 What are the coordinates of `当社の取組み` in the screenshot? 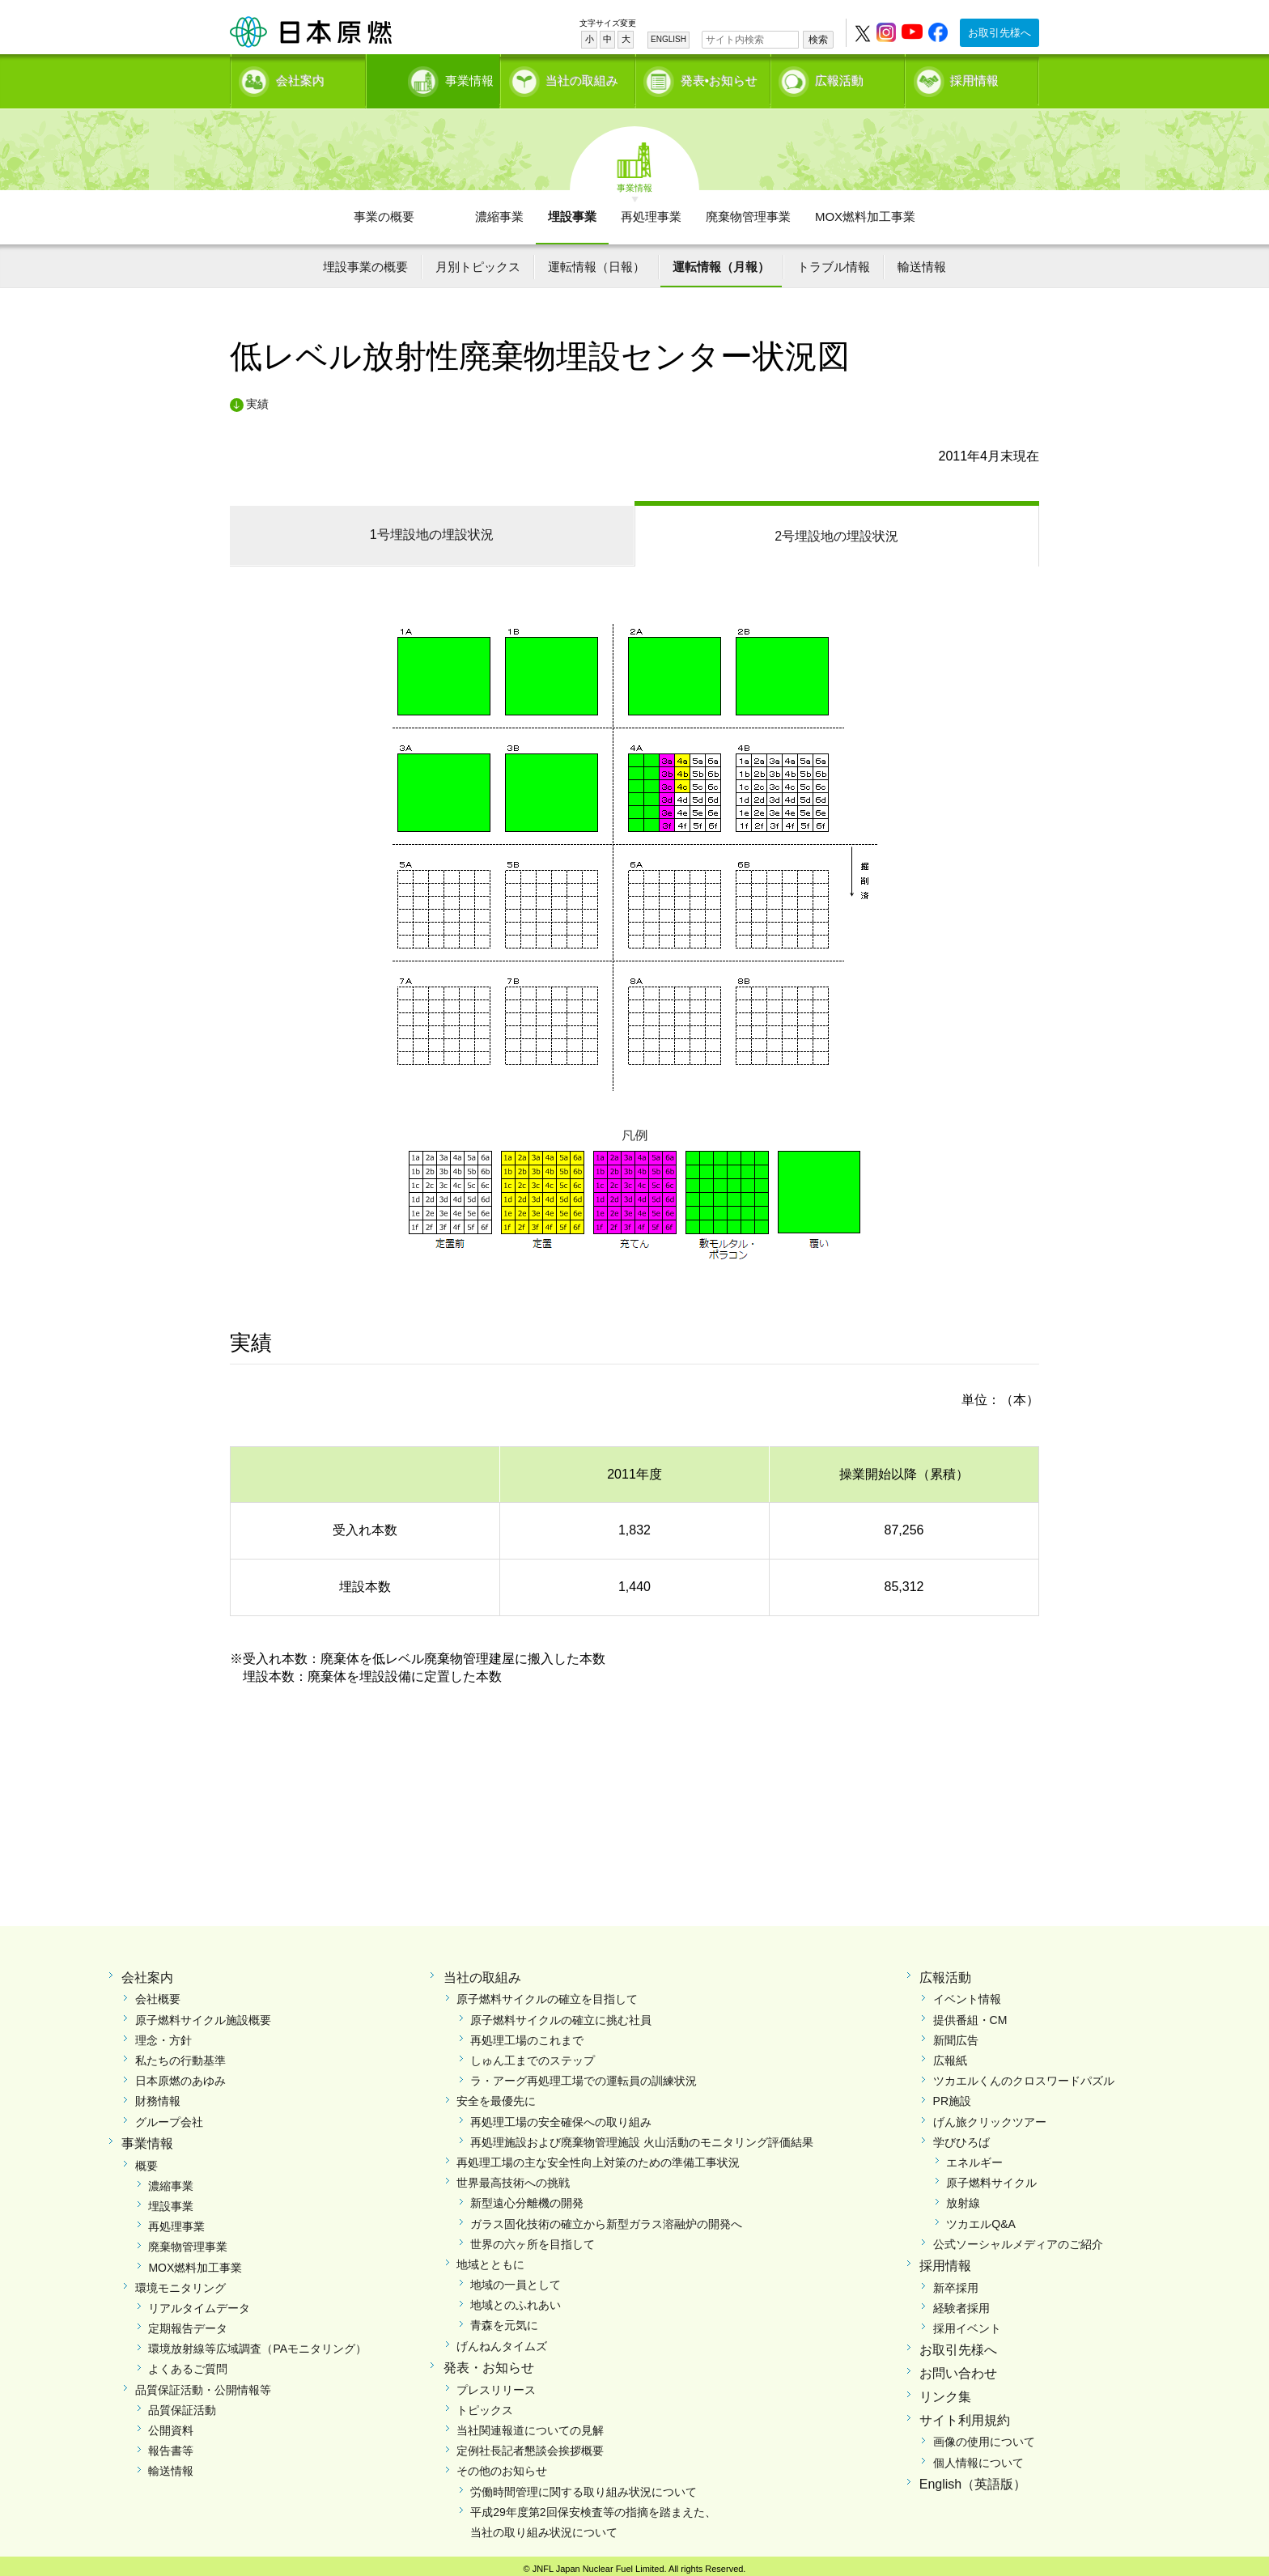 It's located at (581, 77).